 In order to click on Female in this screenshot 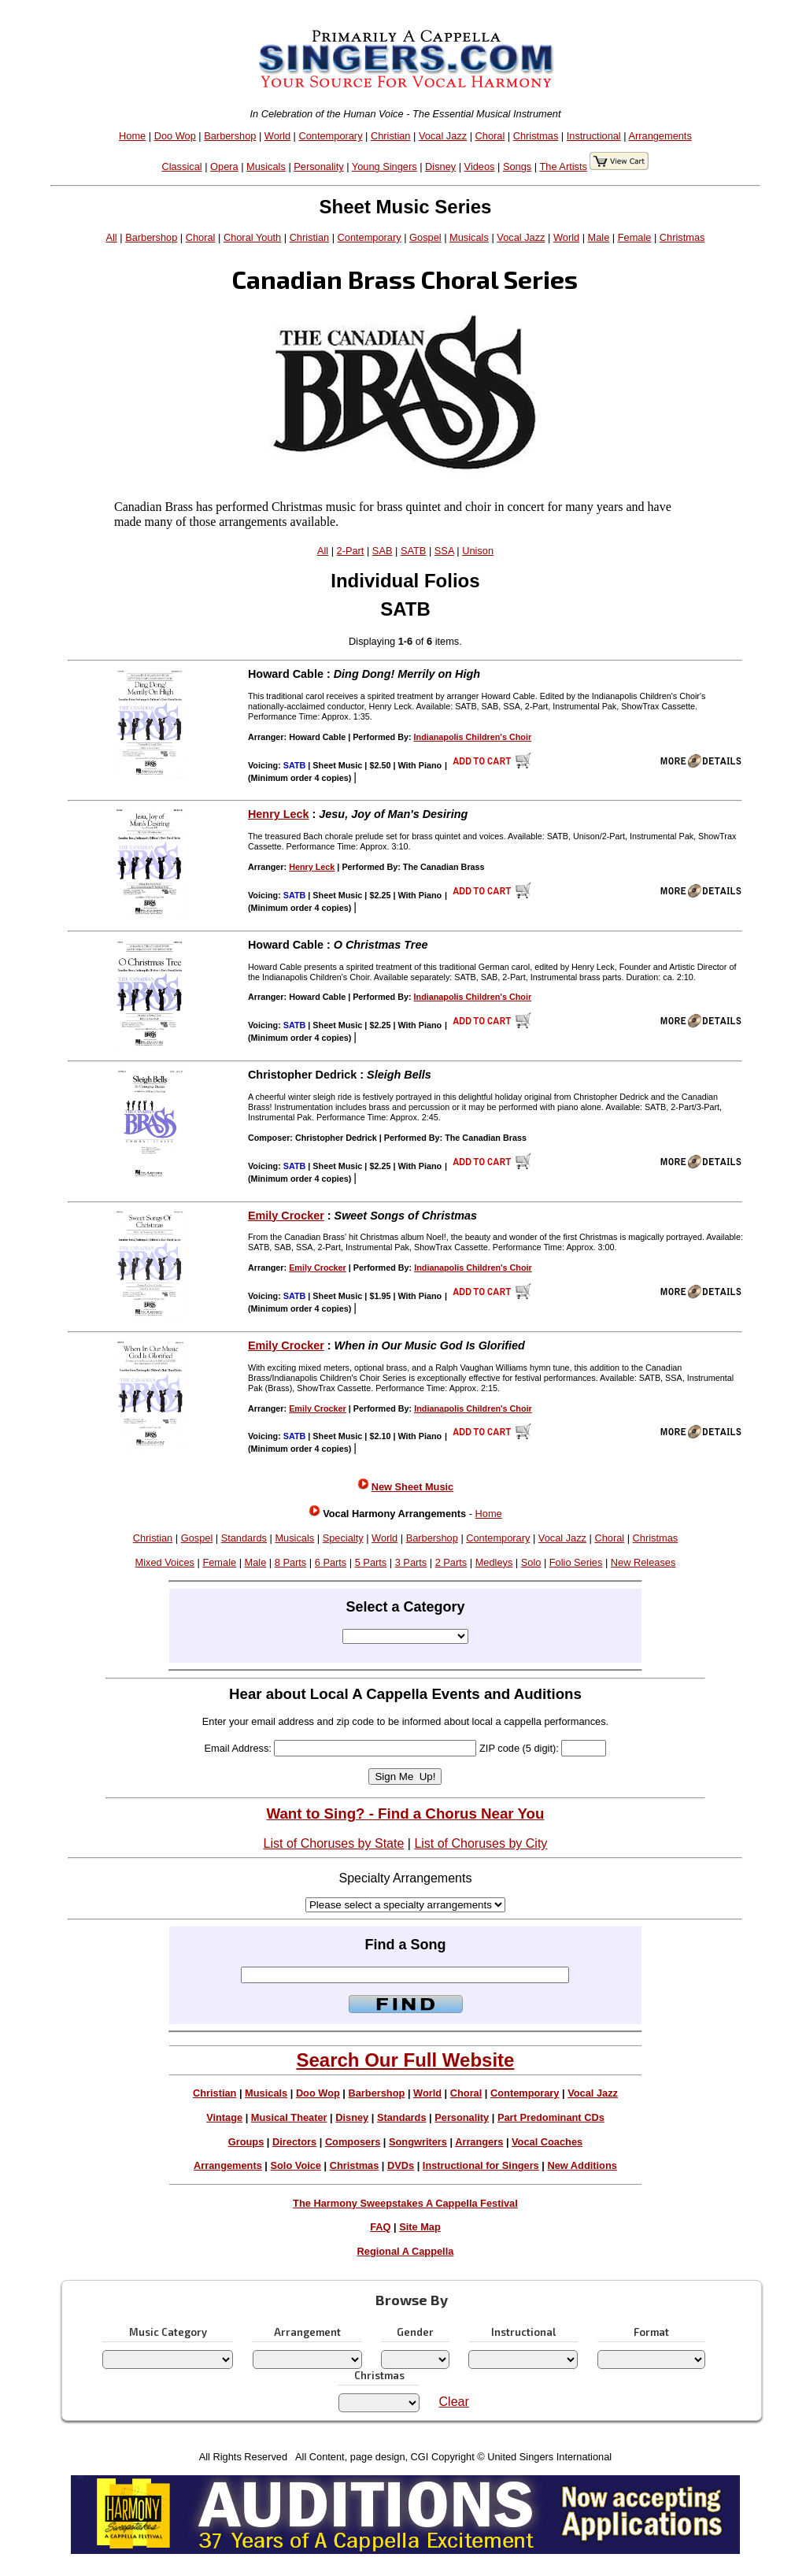, I will do `click(635, 237)`.